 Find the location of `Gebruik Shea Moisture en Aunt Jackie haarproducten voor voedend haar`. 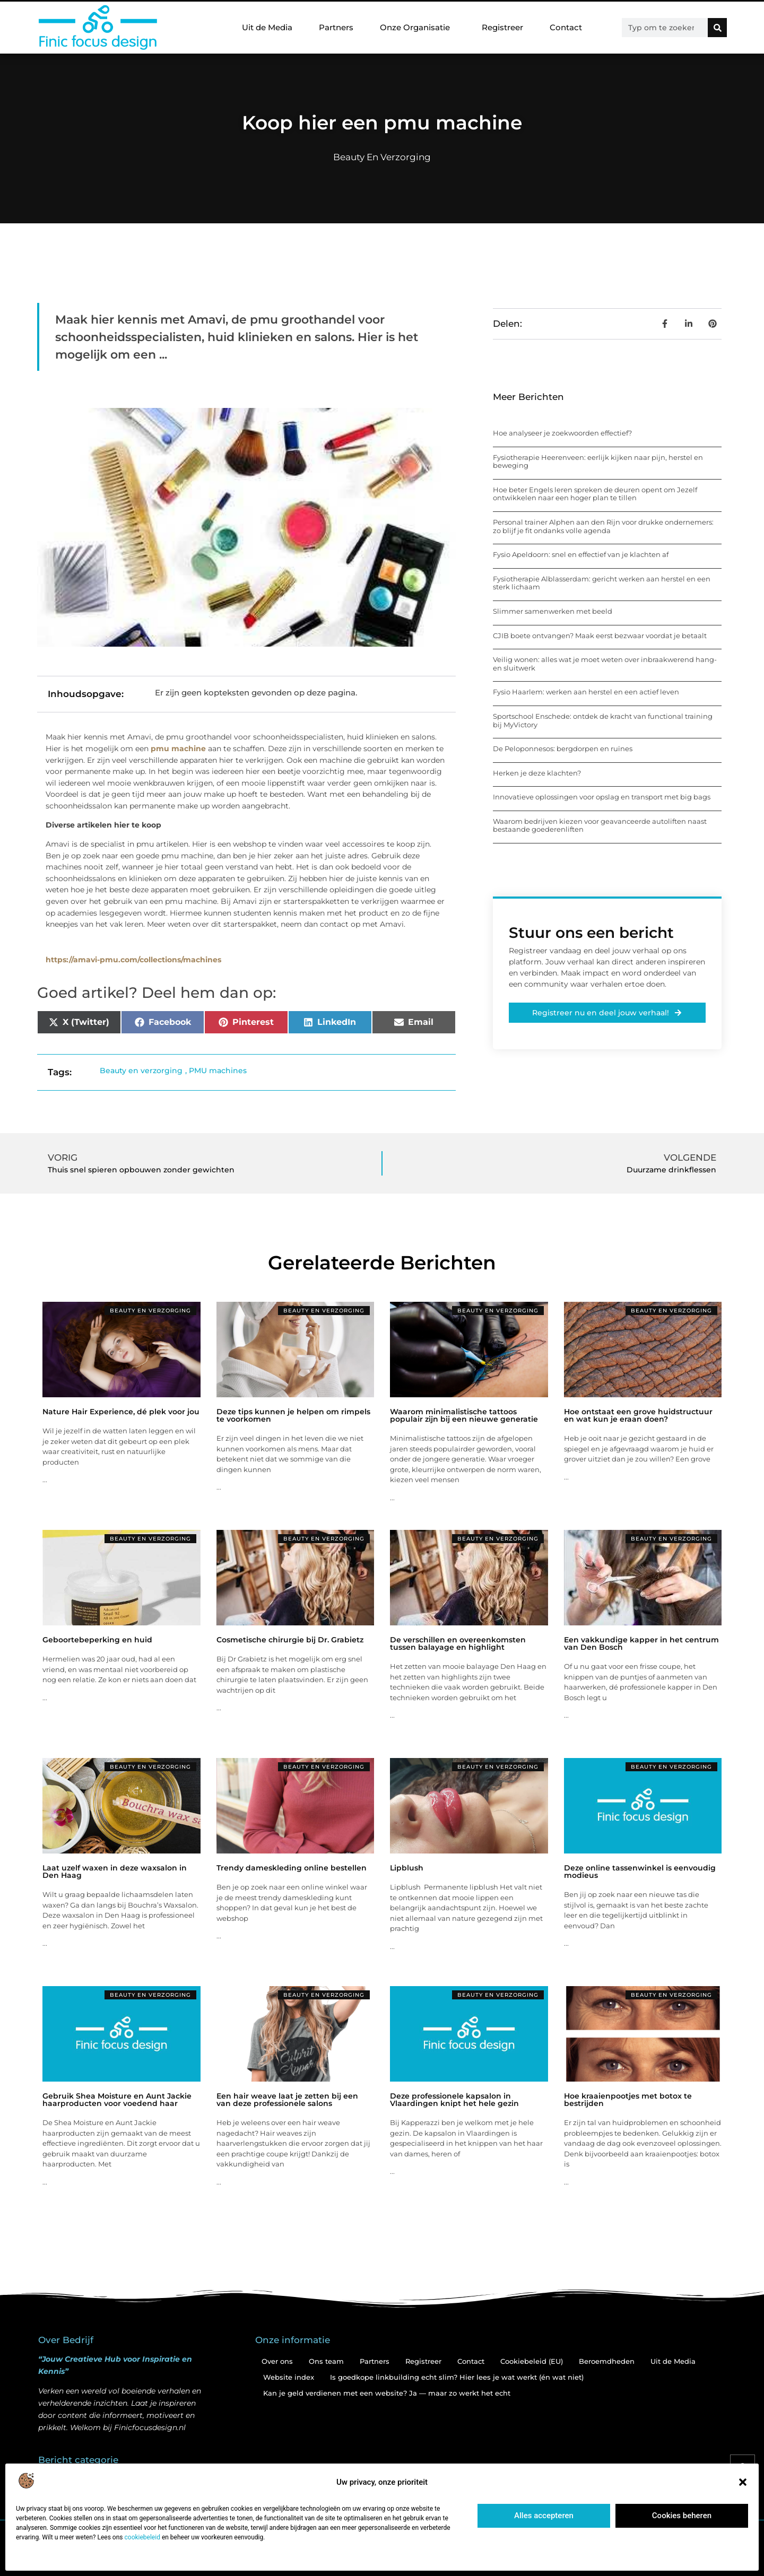

Gebruik Shea Moisture en Aunt Jackie haarproducten voor voedend haar is located at coordinates (117, 2099).